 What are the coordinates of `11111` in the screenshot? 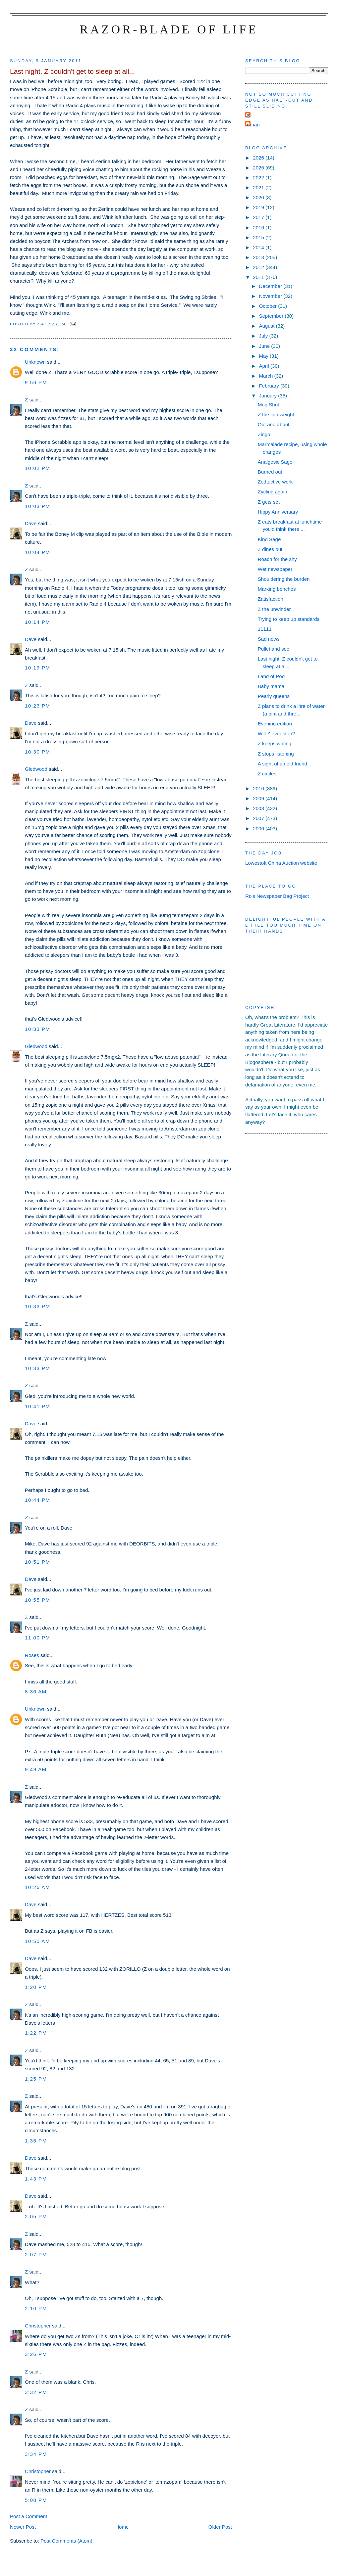 It's located at (265, 629).